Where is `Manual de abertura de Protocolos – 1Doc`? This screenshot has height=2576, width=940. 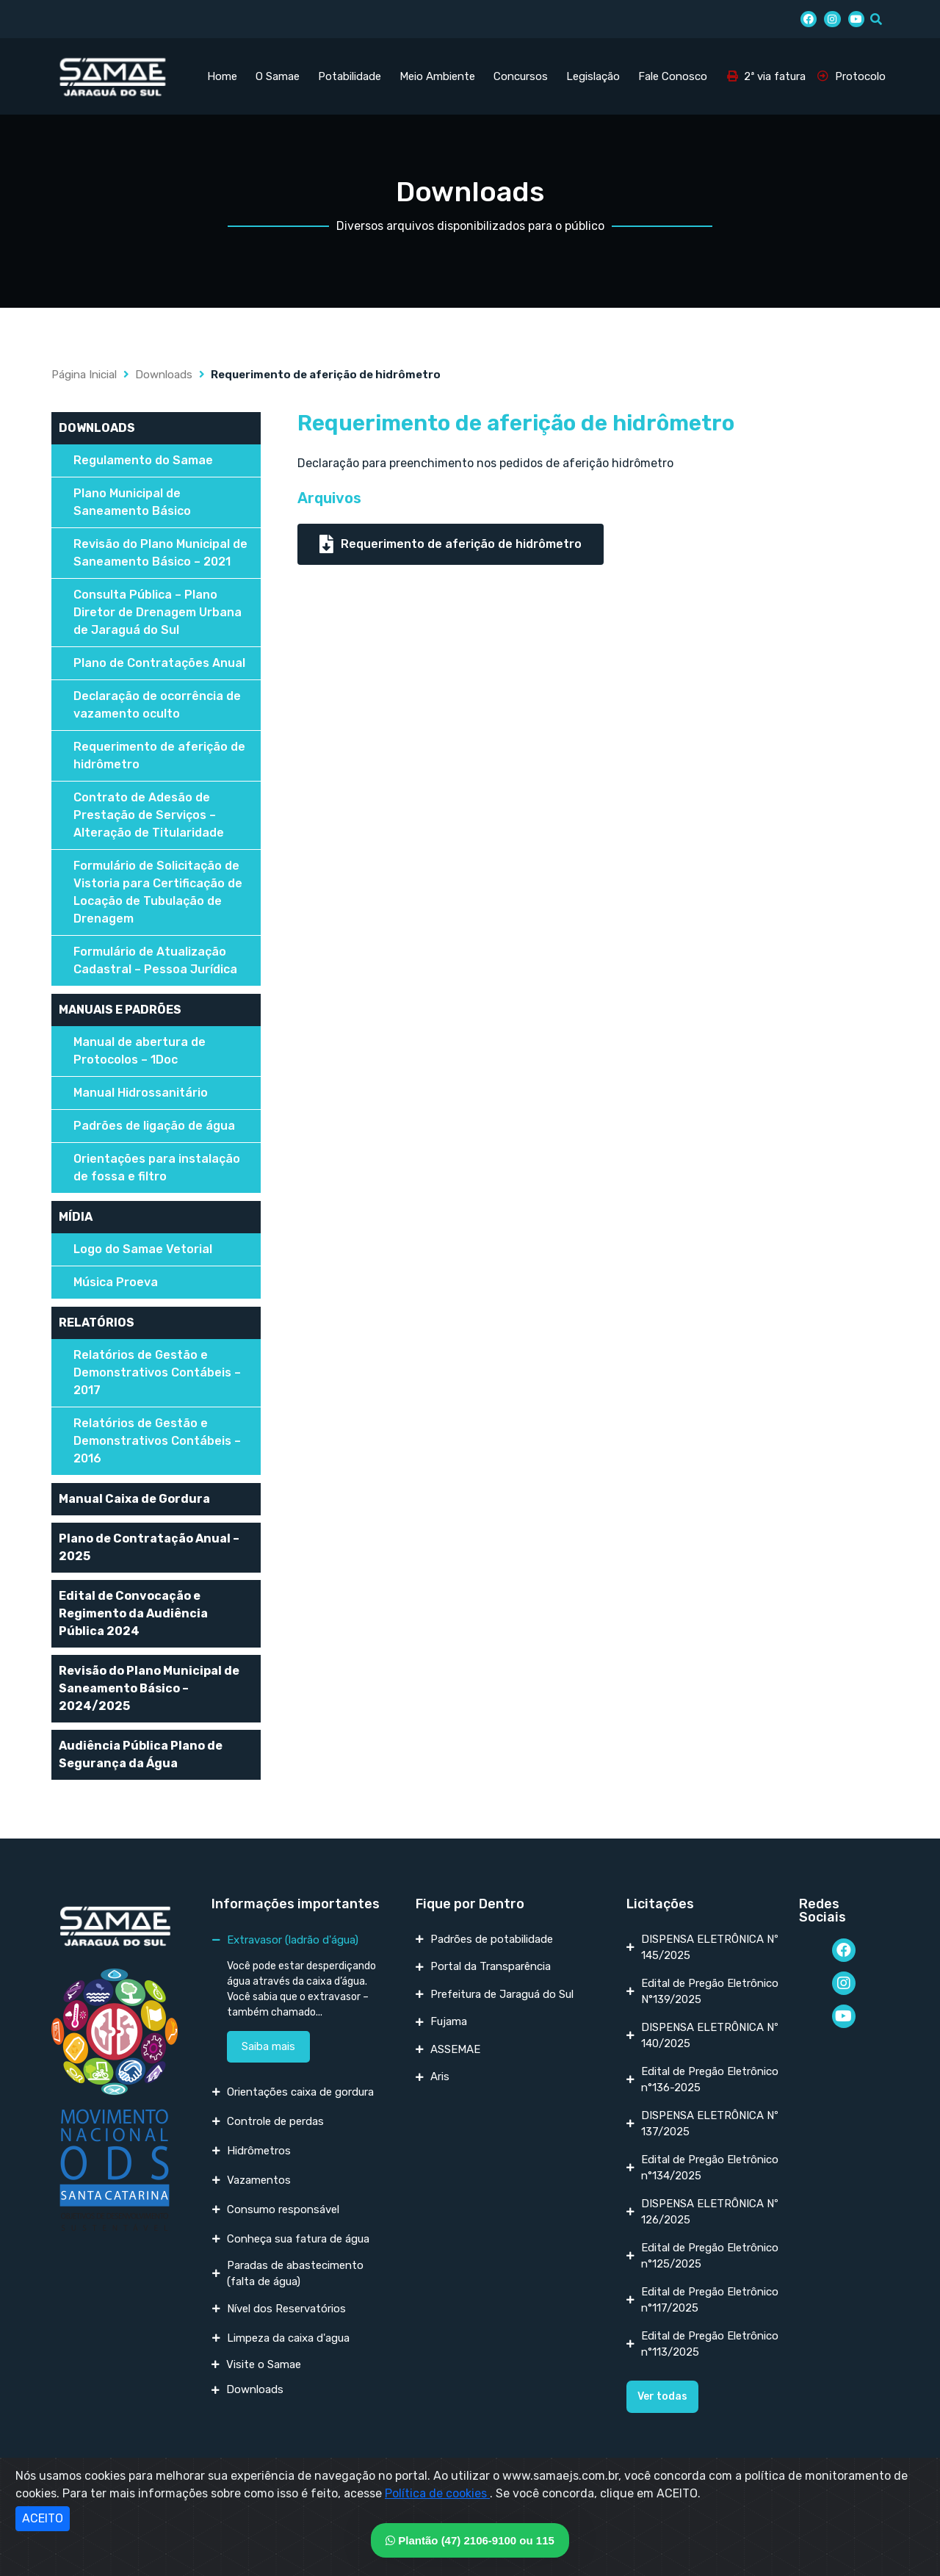
Manual de abertura de Protocolos – 1Doc is located at coordinates (139, 1051).